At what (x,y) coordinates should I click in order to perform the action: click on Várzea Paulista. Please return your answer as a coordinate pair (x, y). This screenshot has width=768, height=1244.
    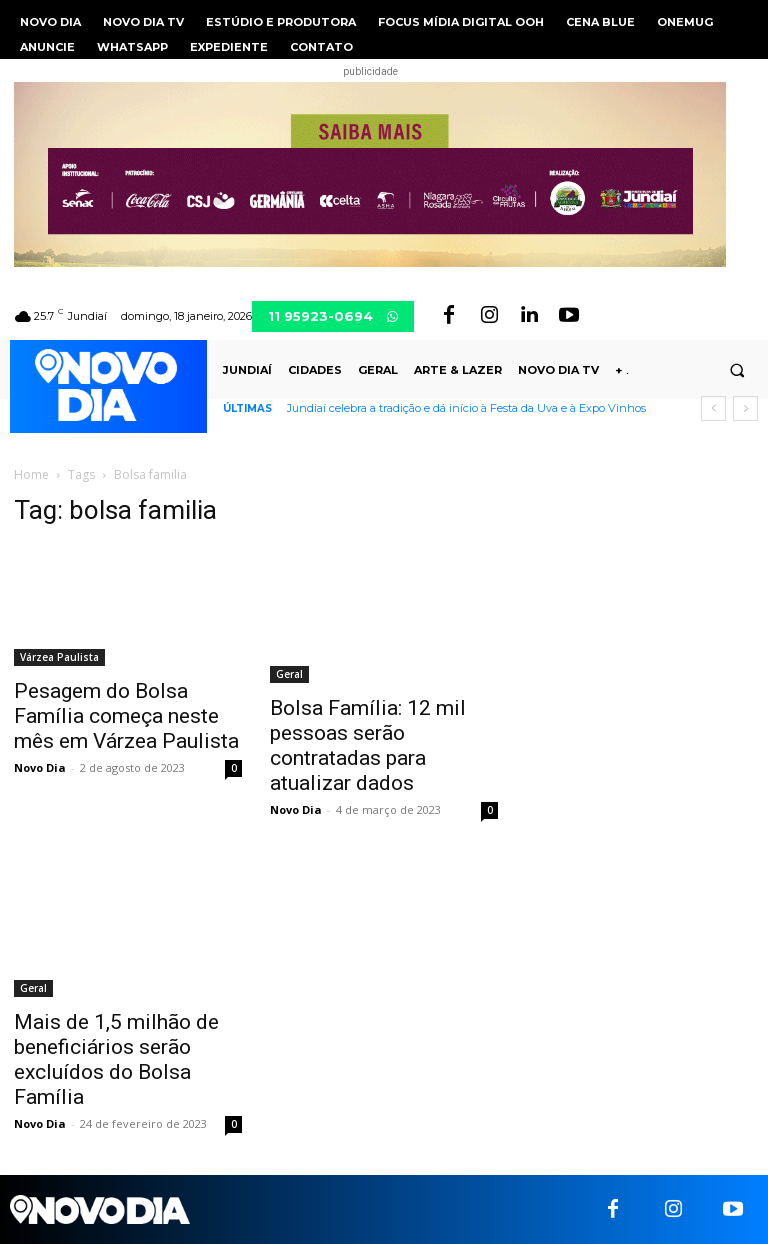
    Looking at the image, I should click on (59, 657).